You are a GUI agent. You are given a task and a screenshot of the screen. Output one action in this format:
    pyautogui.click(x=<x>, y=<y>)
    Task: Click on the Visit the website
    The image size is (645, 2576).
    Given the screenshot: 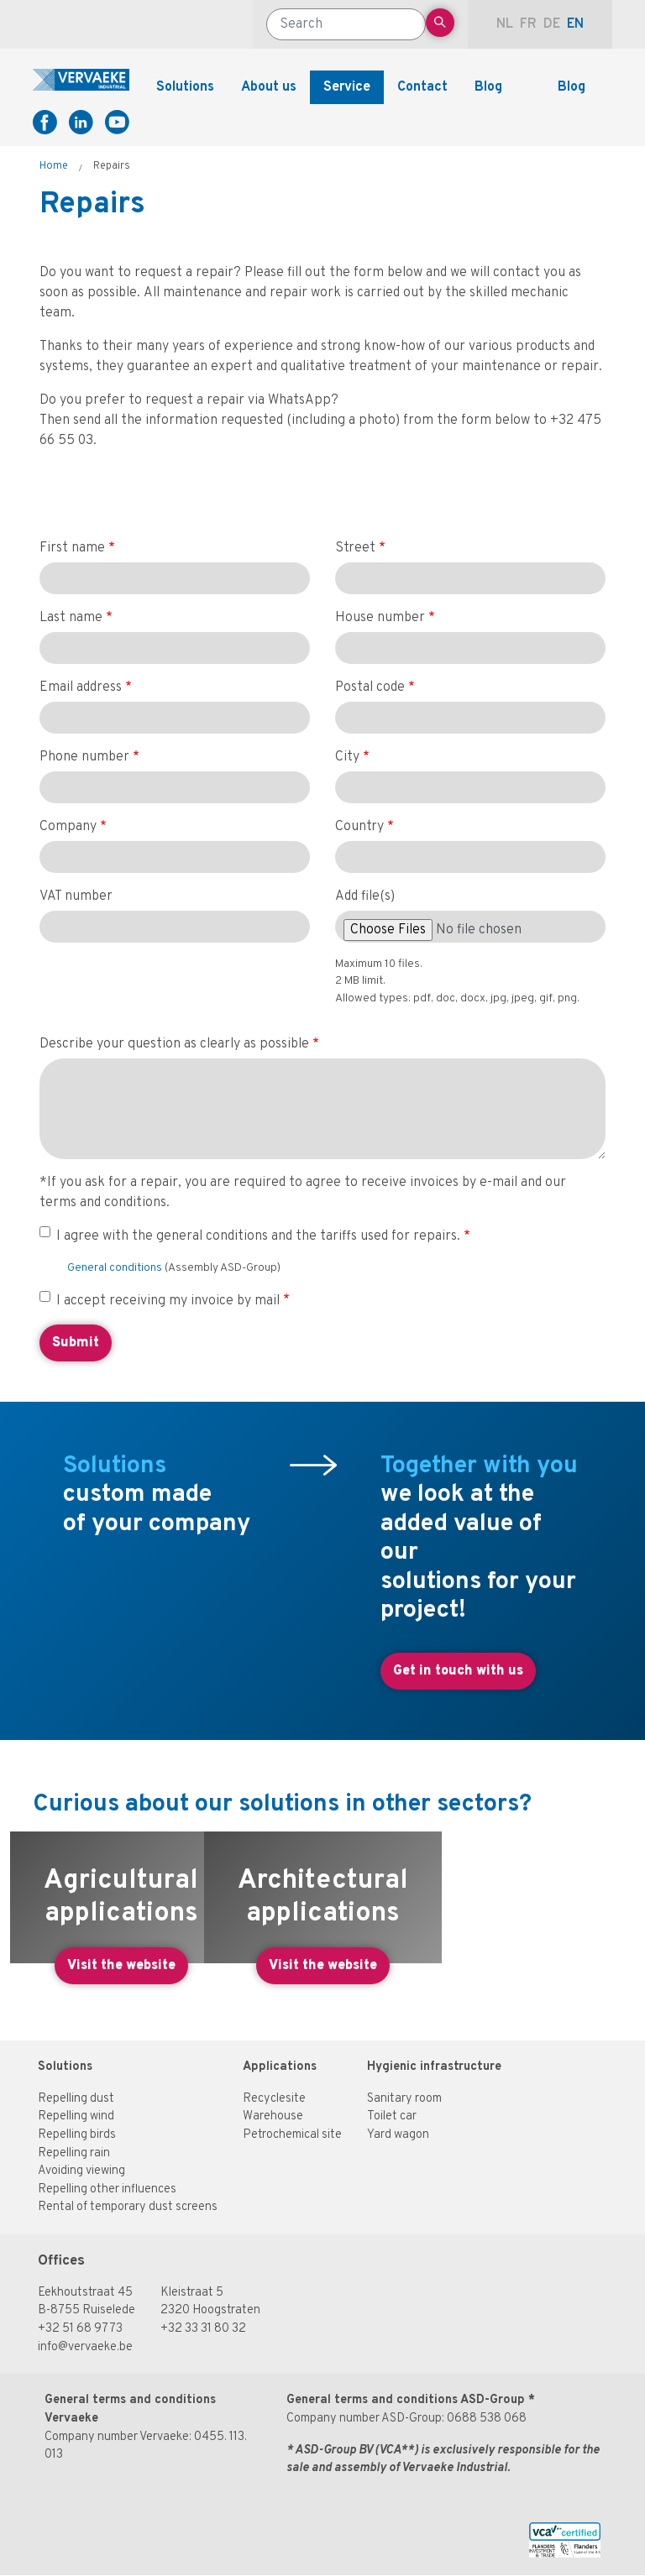 What is the action you would take?
    pyautogui.click(x=121, y=1965)
    